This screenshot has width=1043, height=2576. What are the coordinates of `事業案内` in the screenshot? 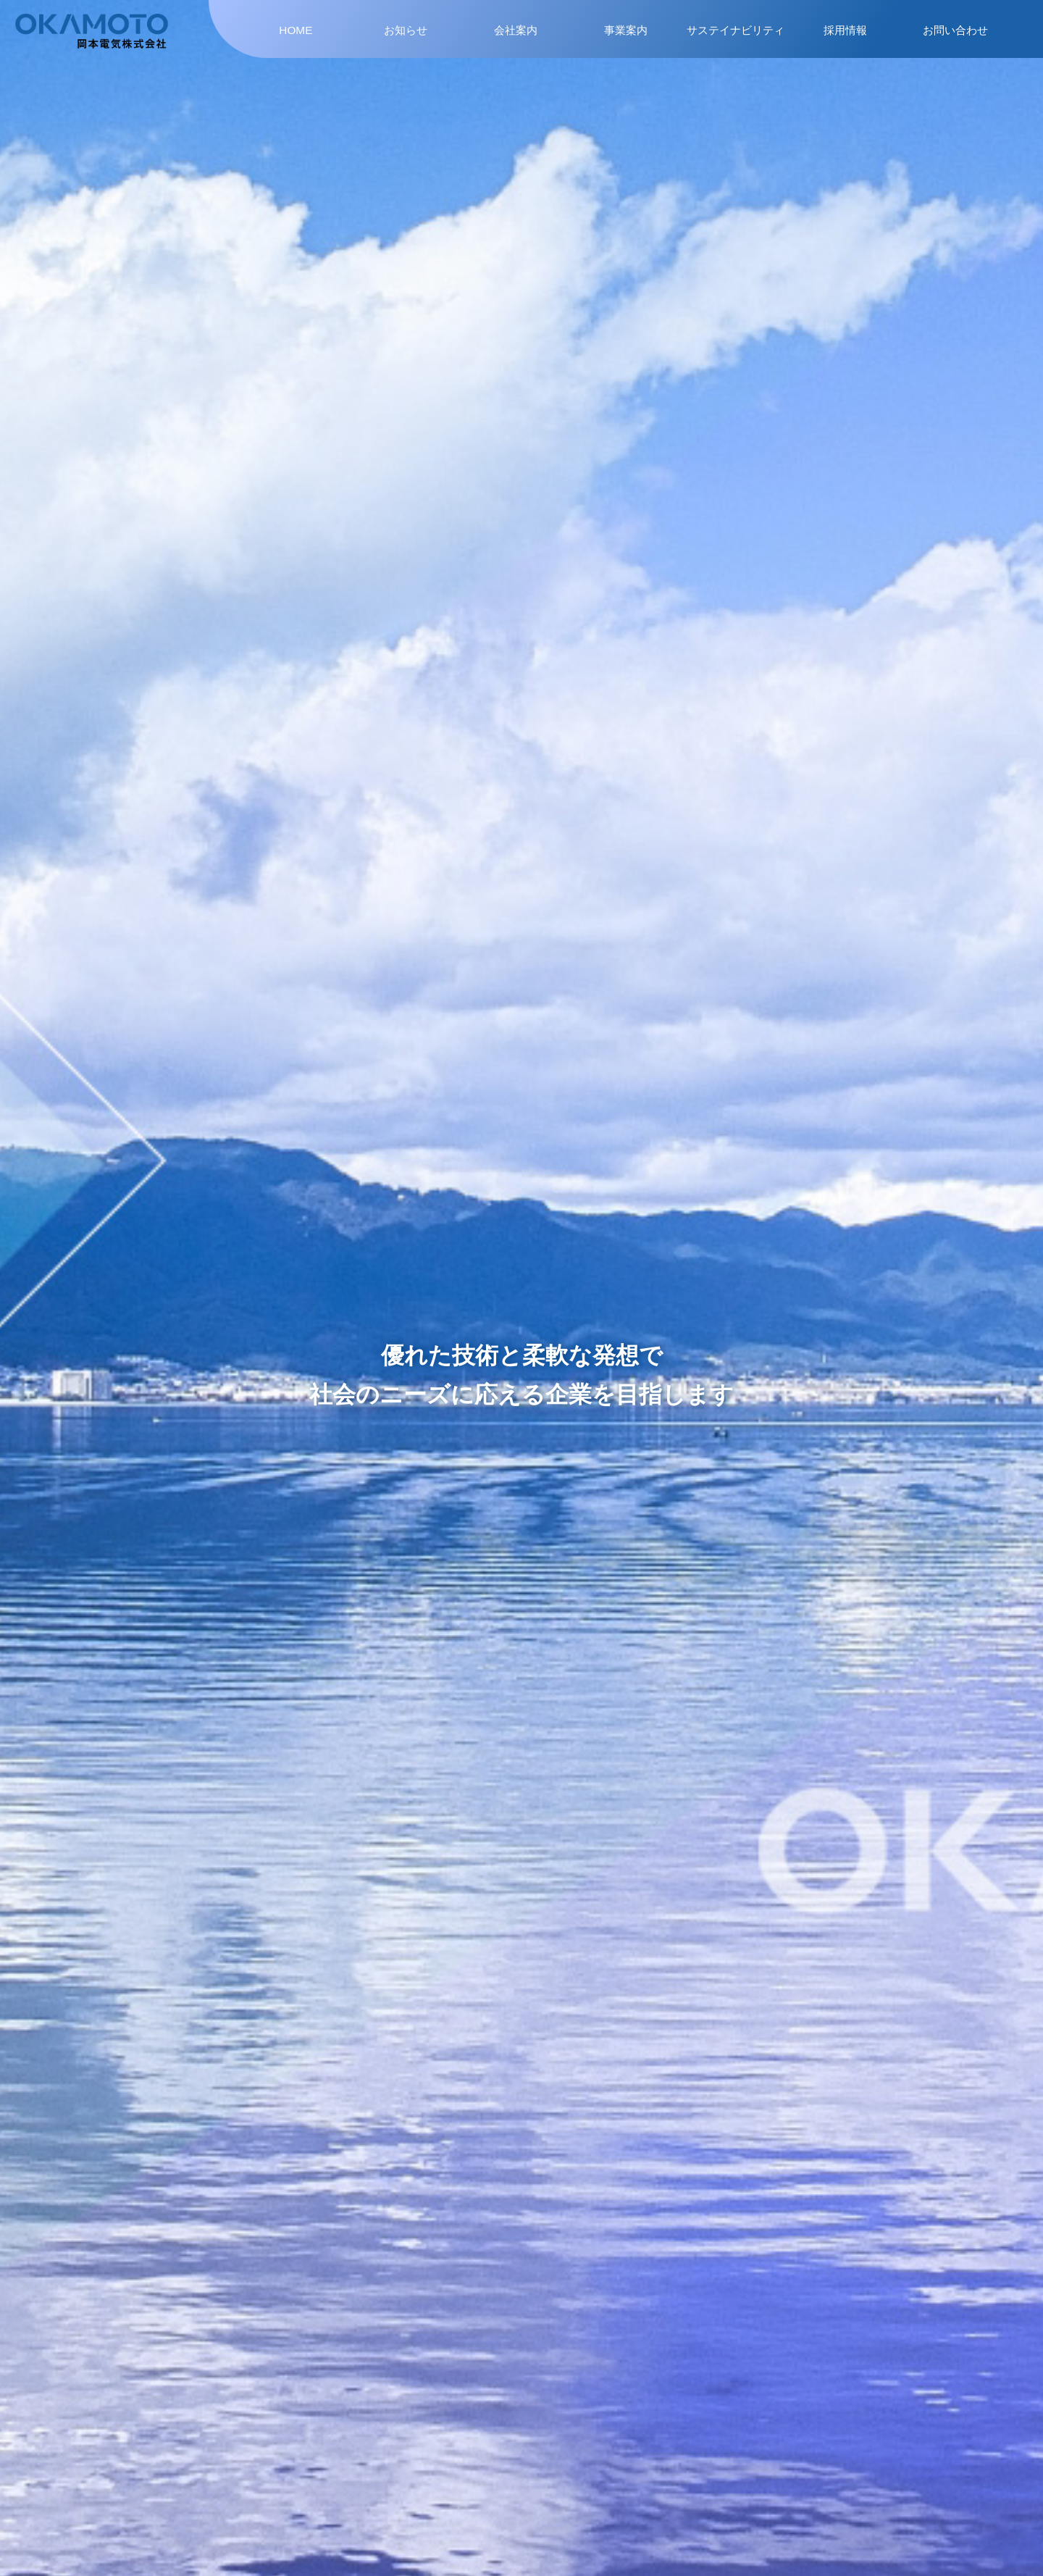 It's located at (626, 30).